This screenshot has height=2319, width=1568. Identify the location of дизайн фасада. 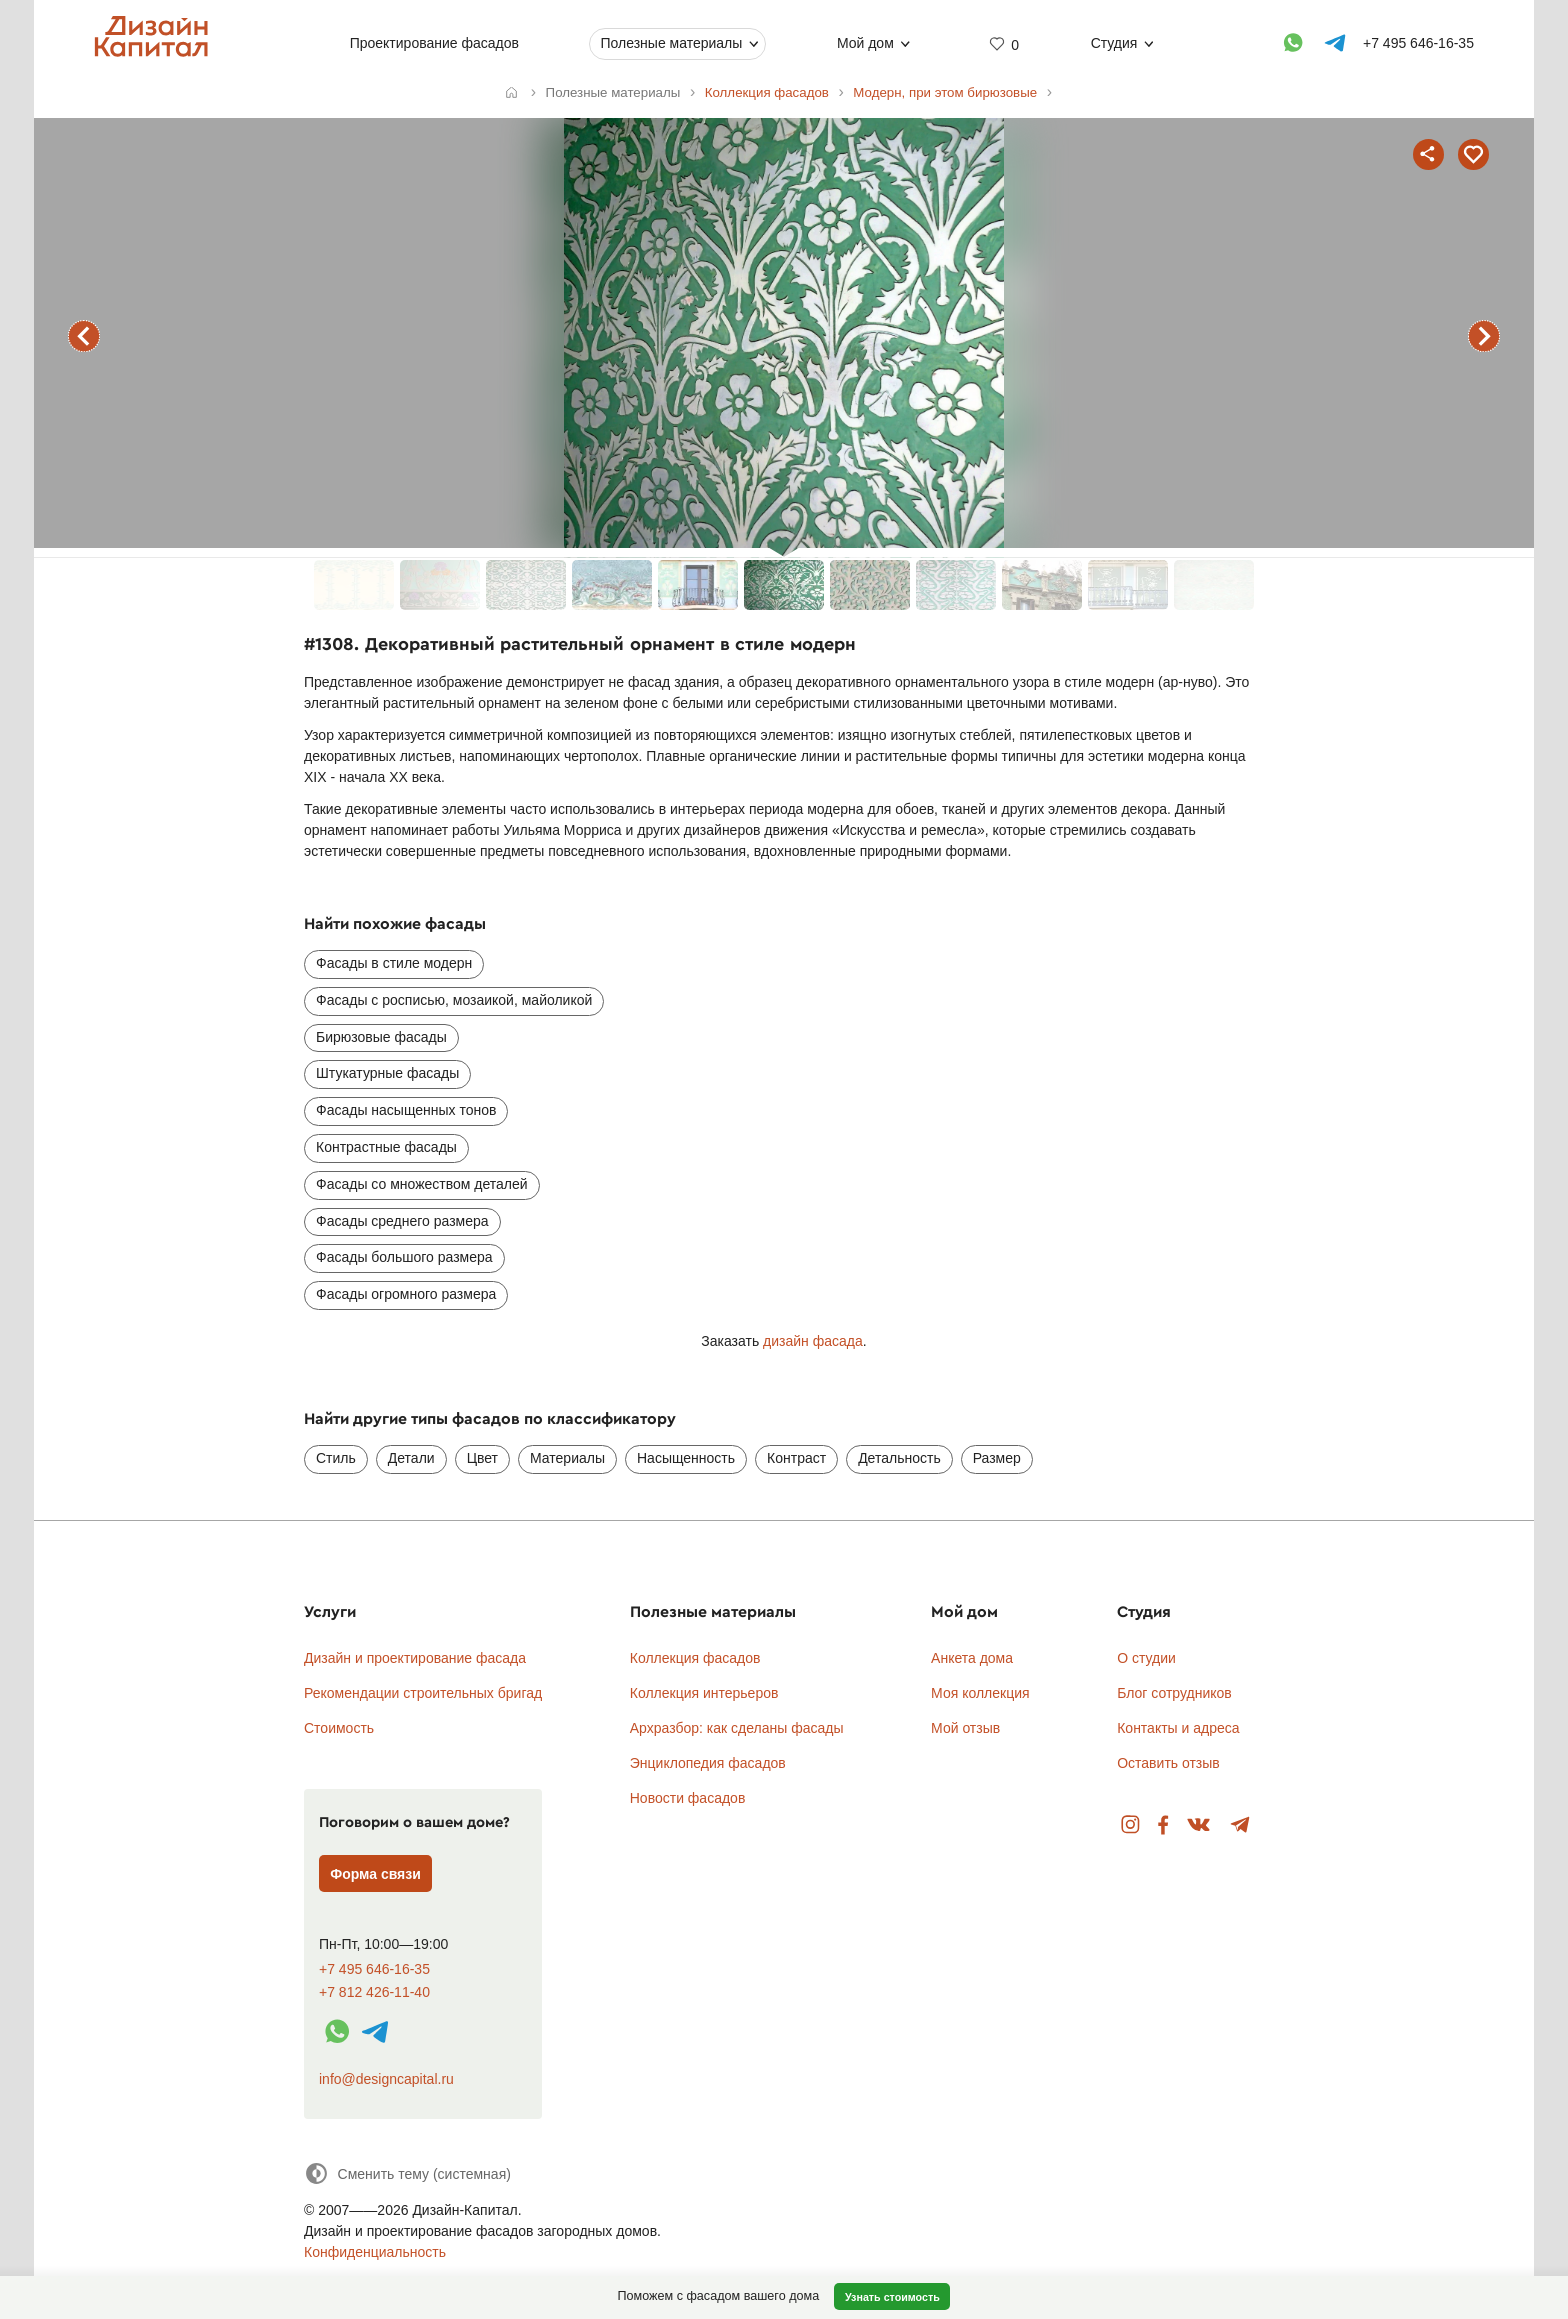
(813, 1341).